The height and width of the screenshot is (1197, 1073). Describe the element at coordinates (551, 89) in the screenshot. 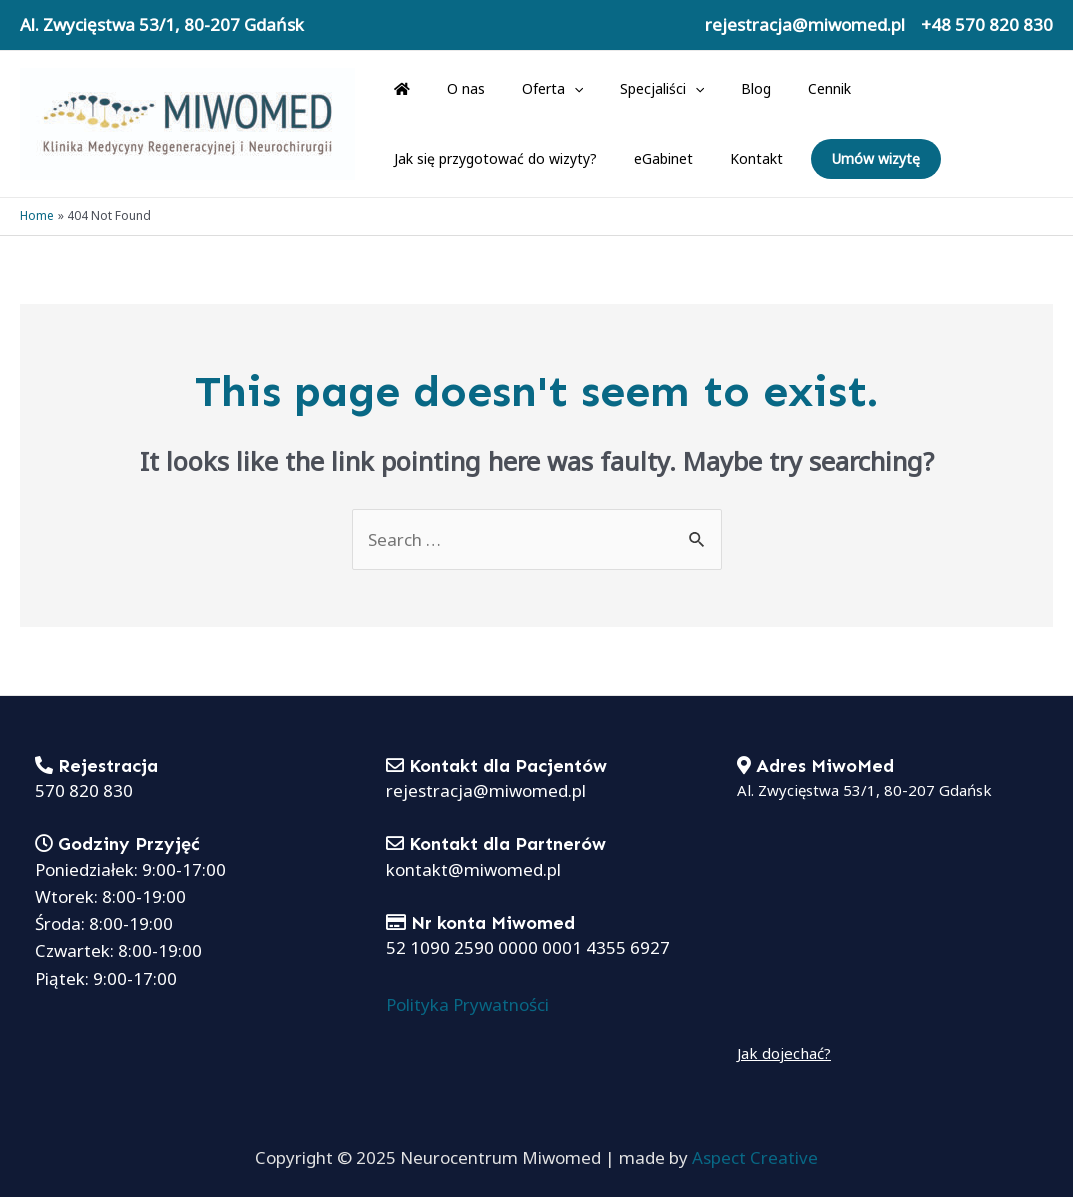

I see `[application]` at that location.